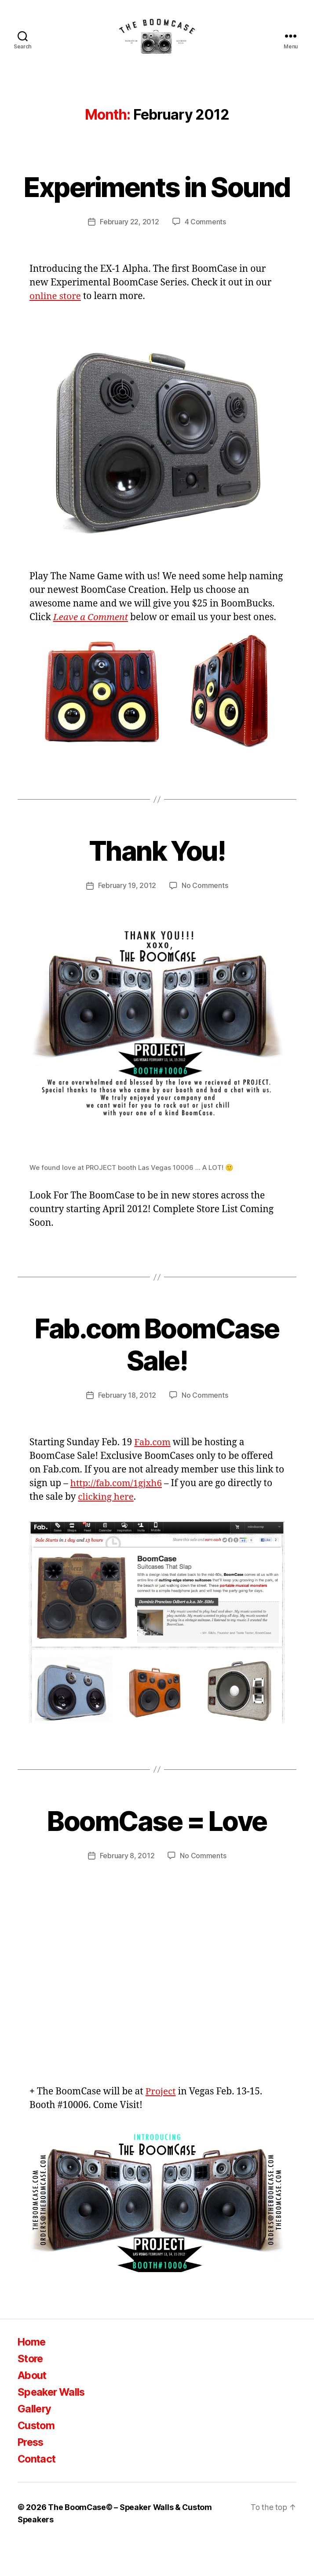 The width and height of the screenshot is (314, 2576). Describe the element at coordinates (32, 2374) in the screenshot. I see `Home` at that location.